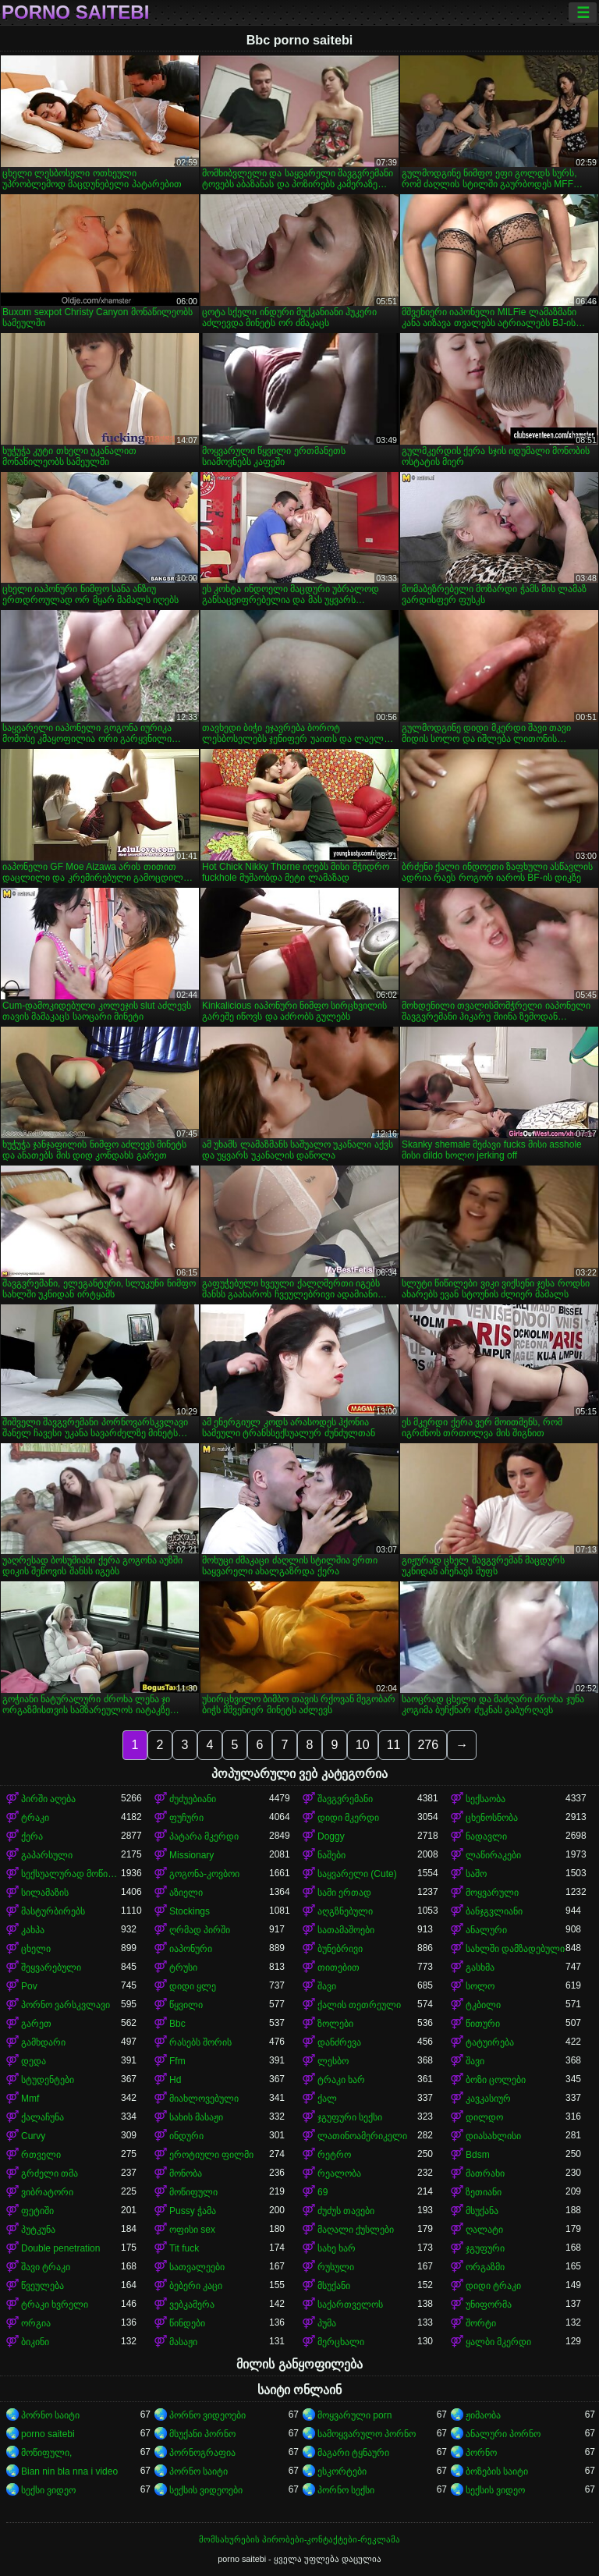 The height and width of the screenshot is (2576, 599). I want to click on Mmf, so click(30, 2098).